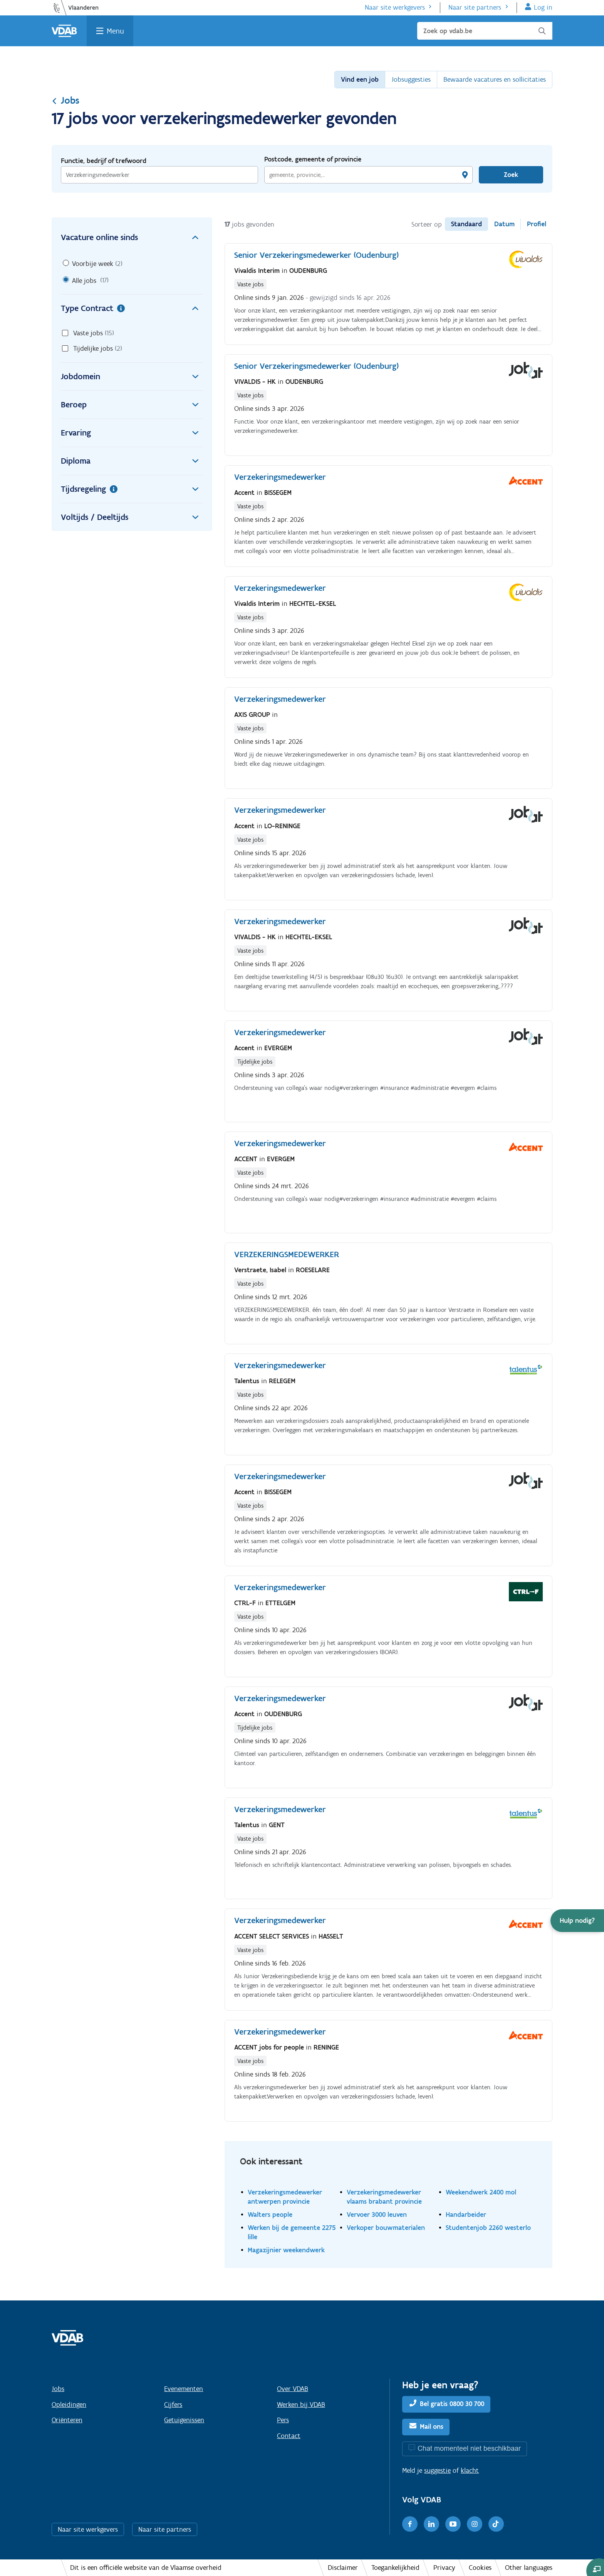 The width and height of the screenshot is (604, 2576). Describe the element at coordinates (395, 7) in the screenshot. I see `Naar site werkgevers` at that location.